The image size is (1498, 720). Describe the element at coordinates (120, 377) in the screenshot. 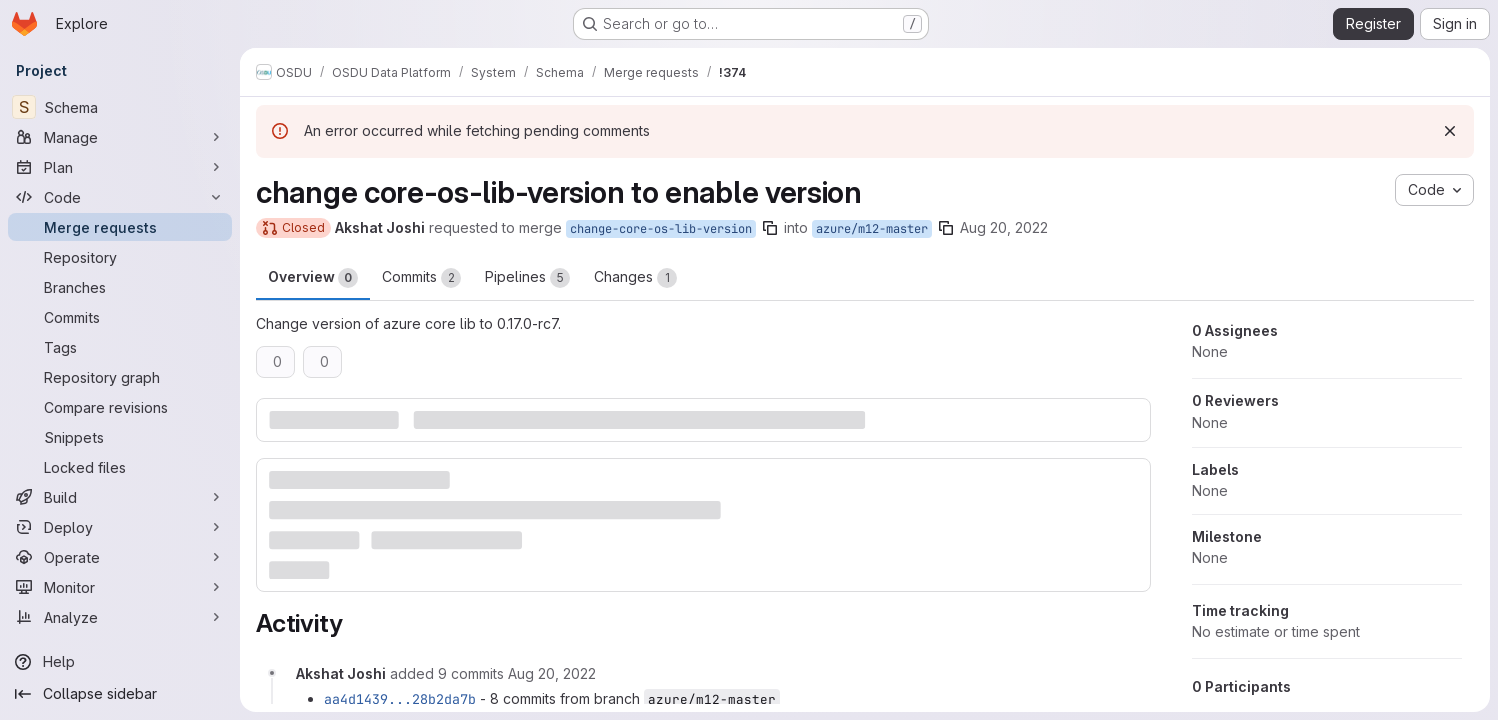

I see `[Repository graph]` at that location.